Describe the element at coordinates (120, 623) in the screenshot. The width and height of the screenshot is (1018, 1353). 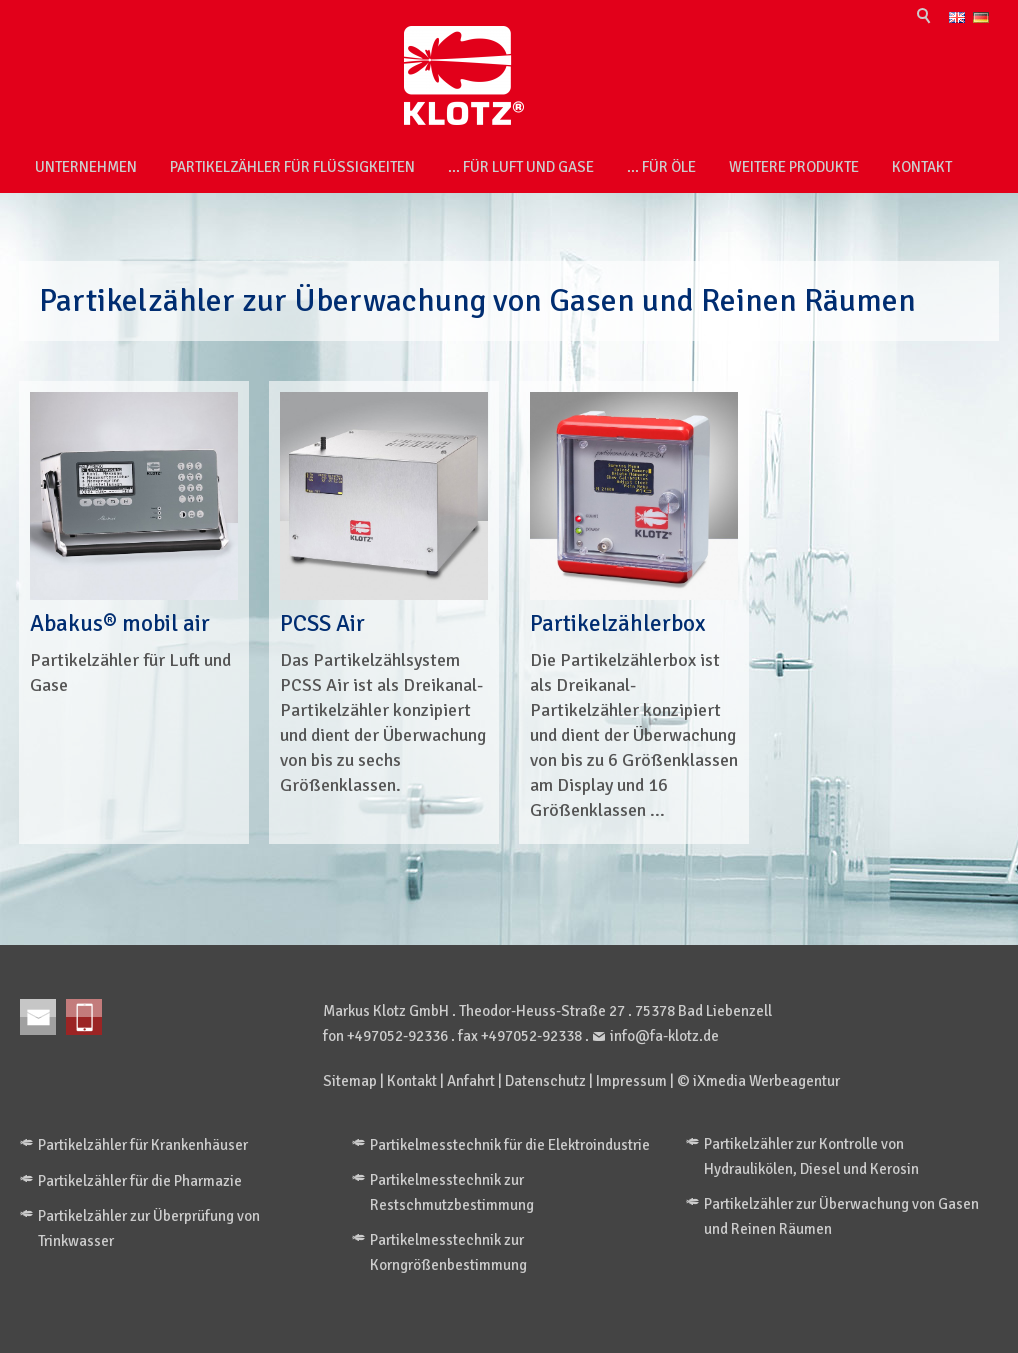
I see `Abakus® mobil air` at that location.